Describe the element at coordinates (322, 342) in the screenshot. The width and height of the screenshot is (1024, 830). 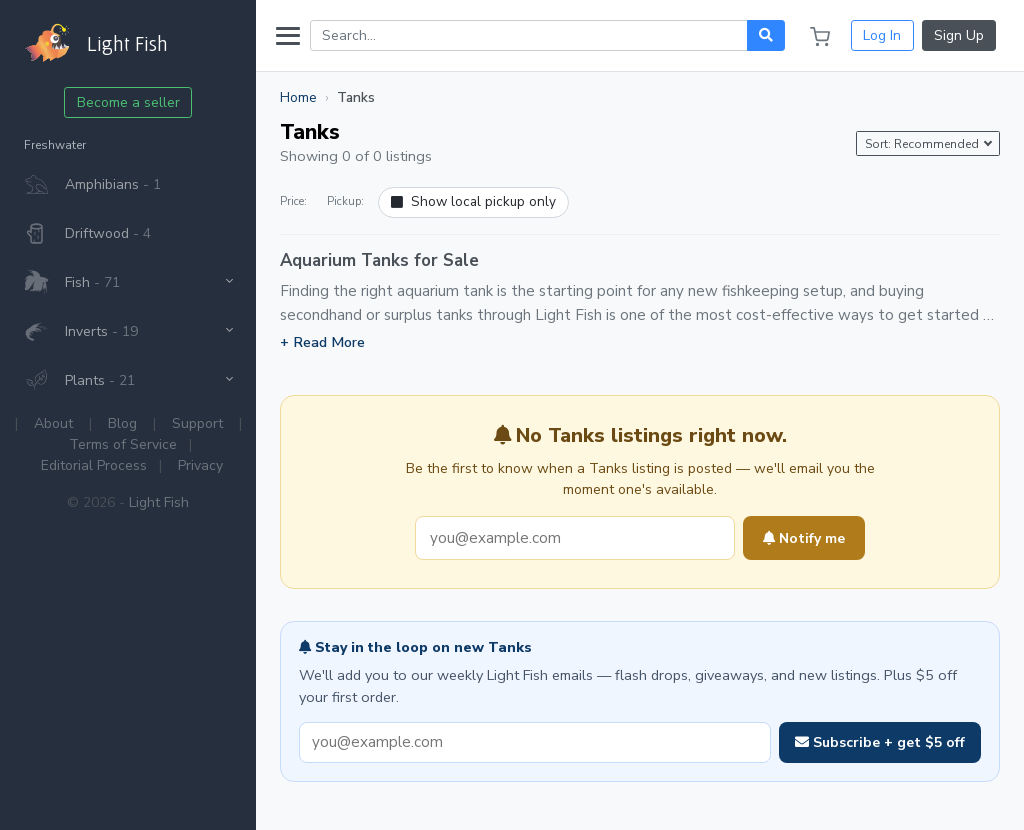
I see `+ Read More` at that location.